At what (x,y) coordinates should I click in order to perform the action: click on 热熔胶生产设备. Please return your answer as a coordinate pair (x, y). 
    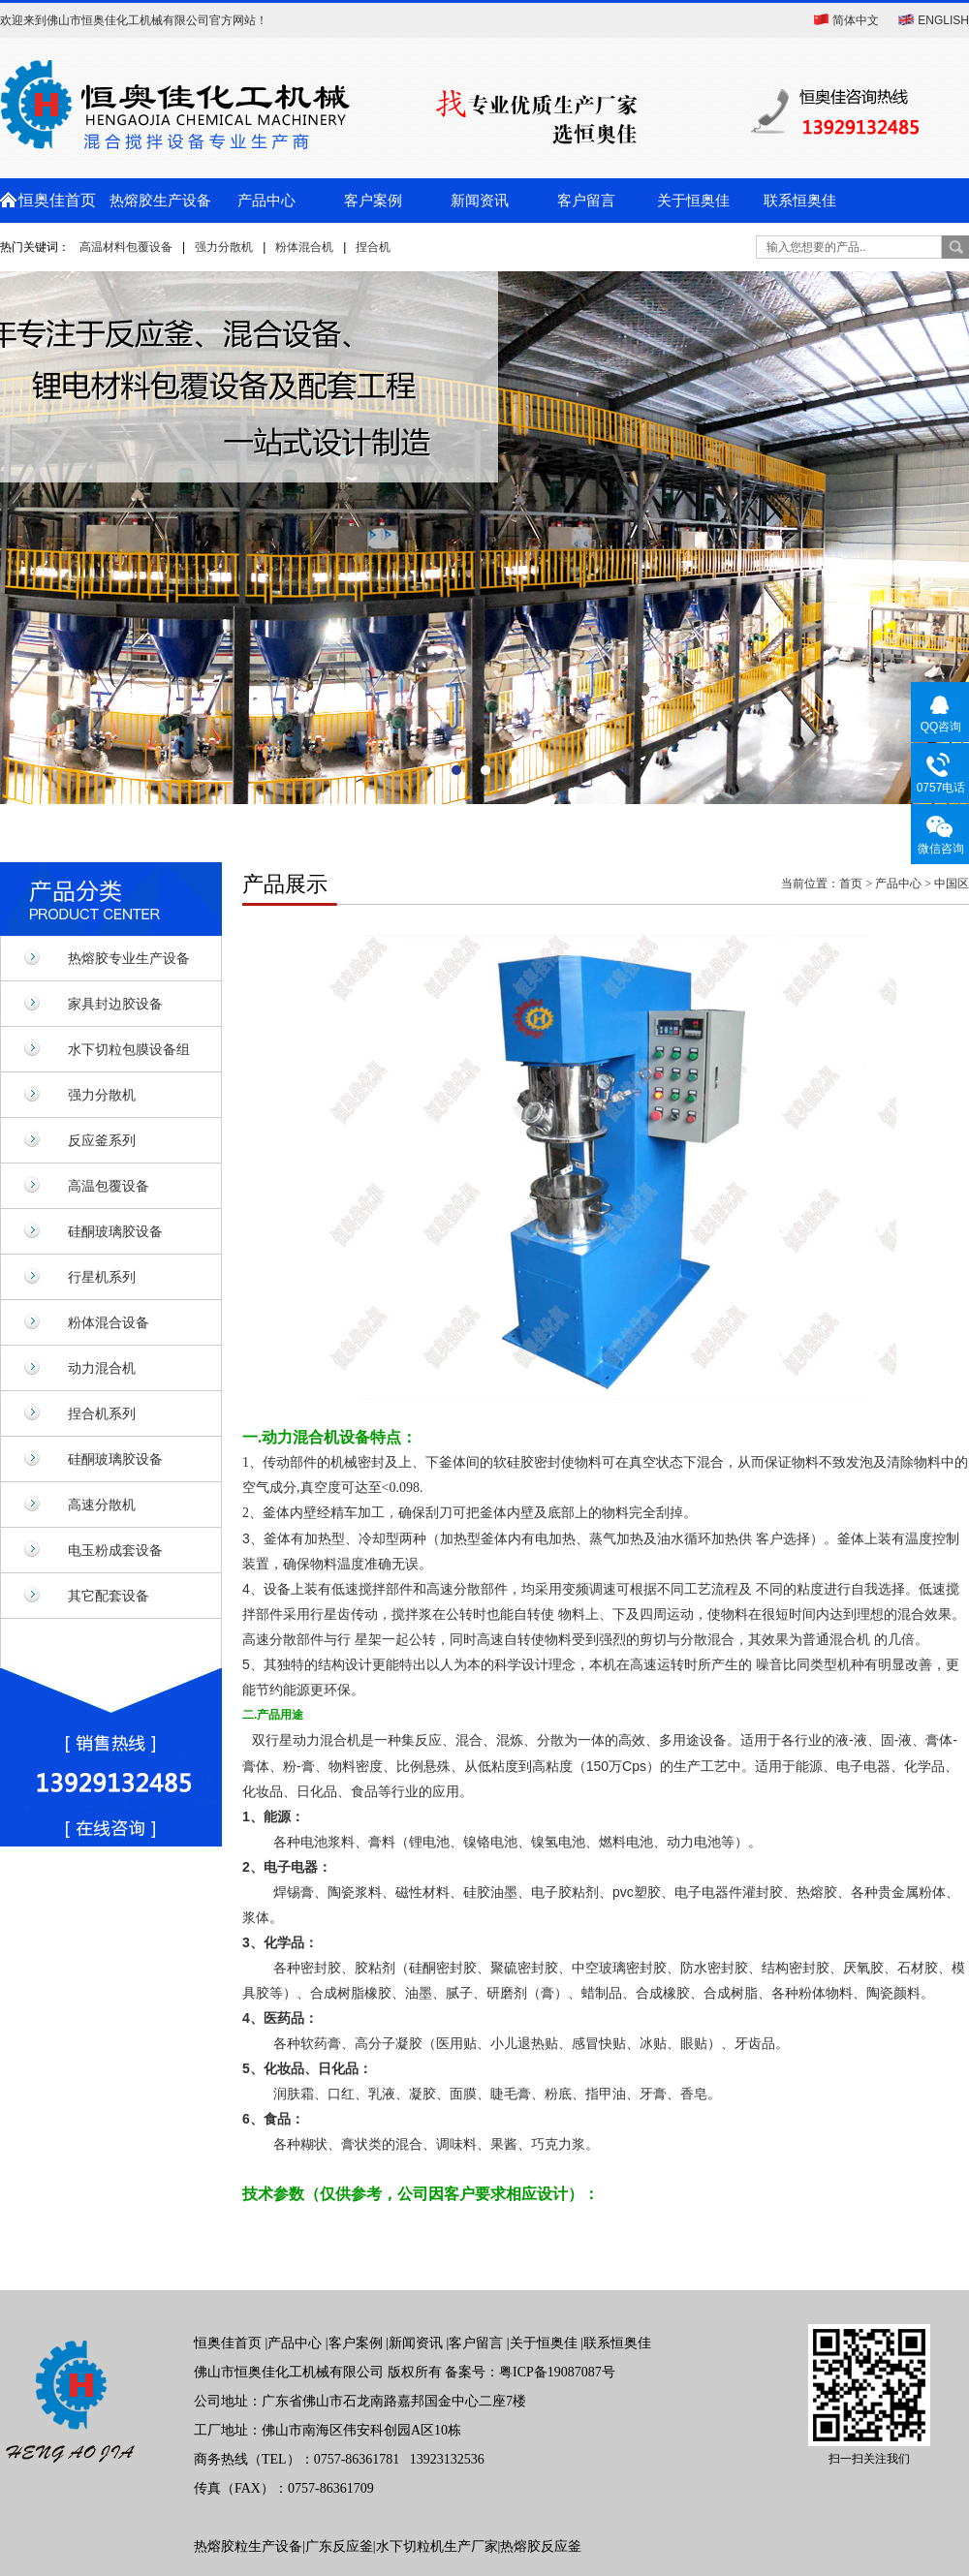
    Looking at the image, I should click on (160, 200).